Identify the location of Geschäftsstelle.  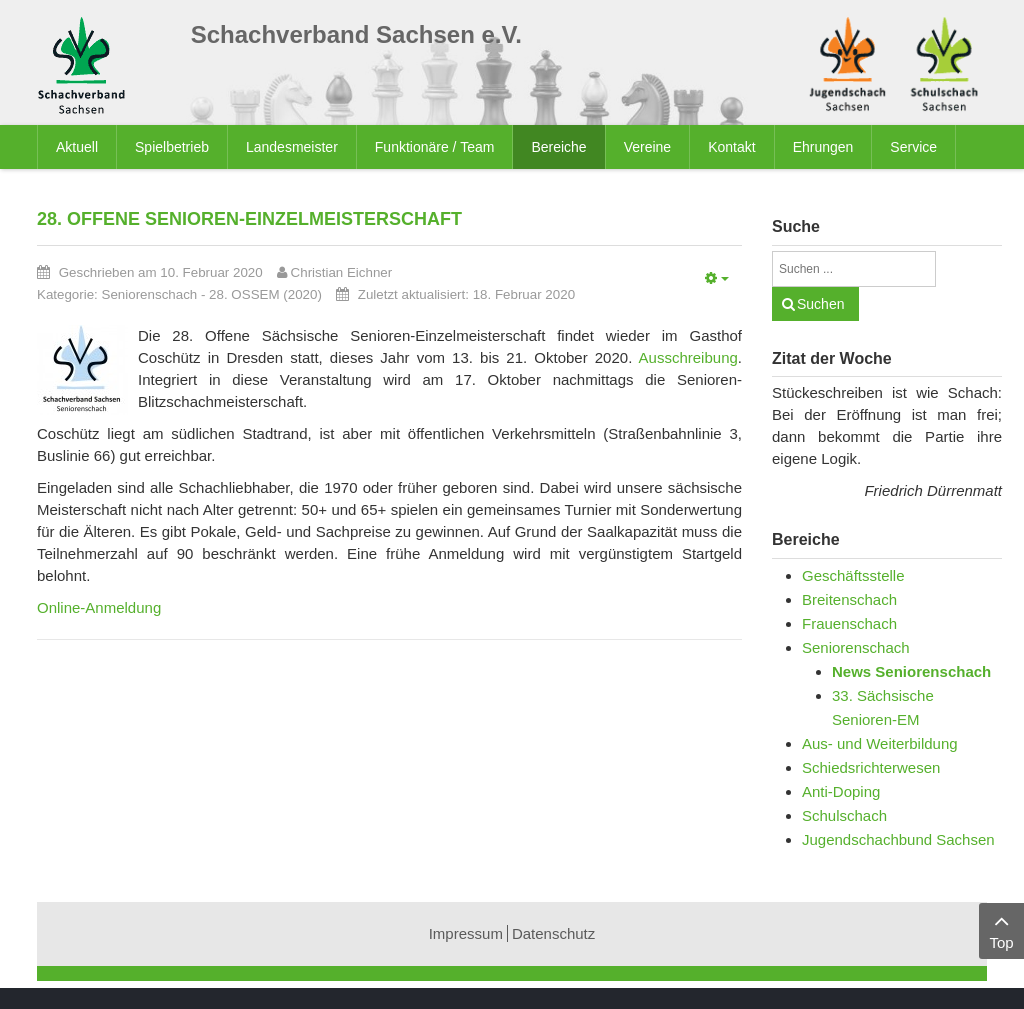
(853, 575).